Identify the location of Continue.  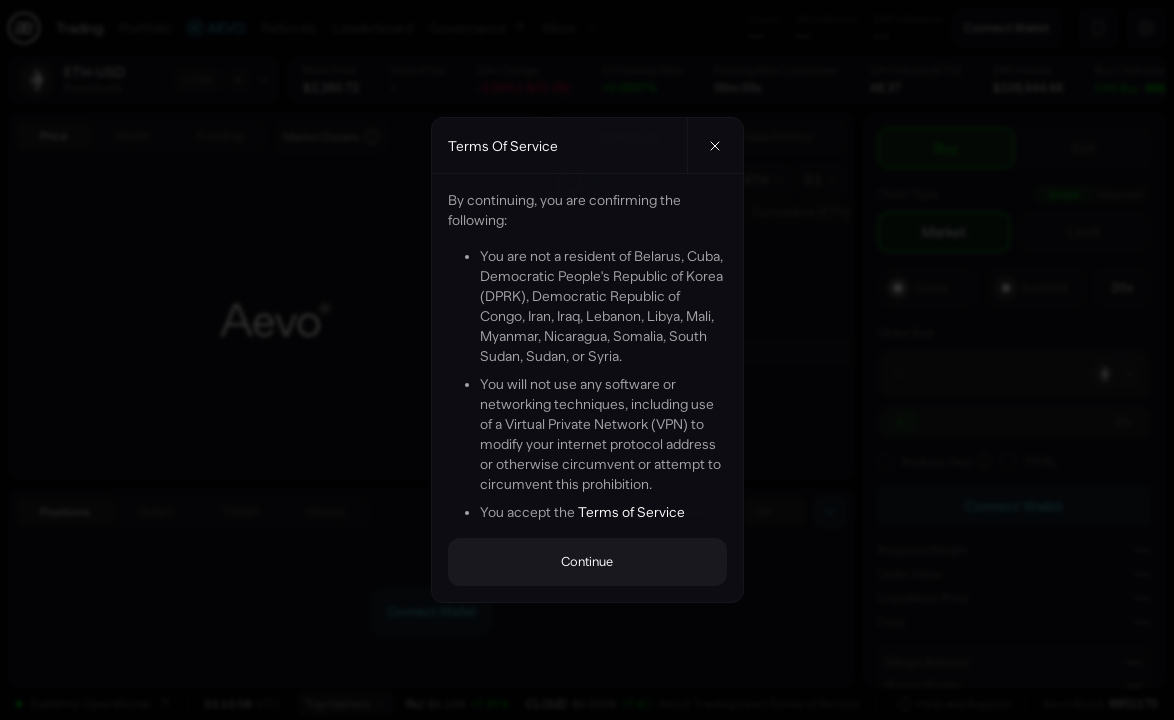
(587, 561).